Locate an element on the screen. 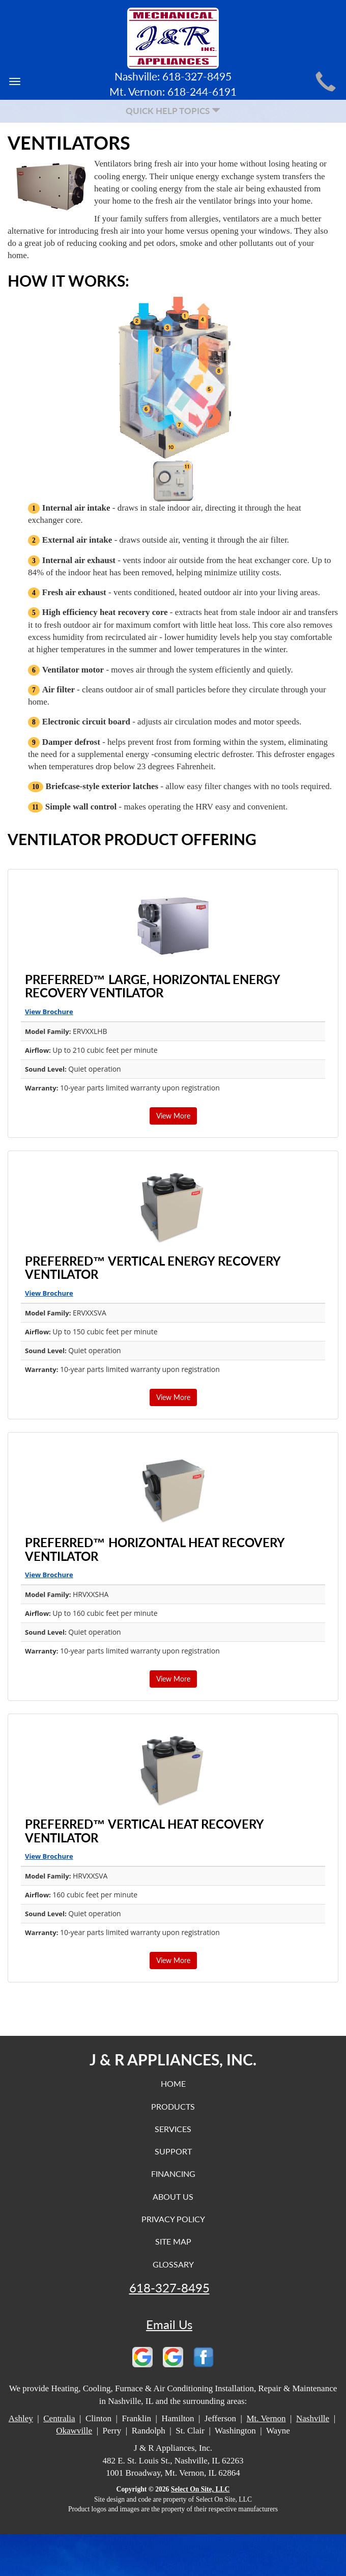 Image resolution: width=346 pixels, height=2576 pixels. Support is located at coordinates (173, 2151).